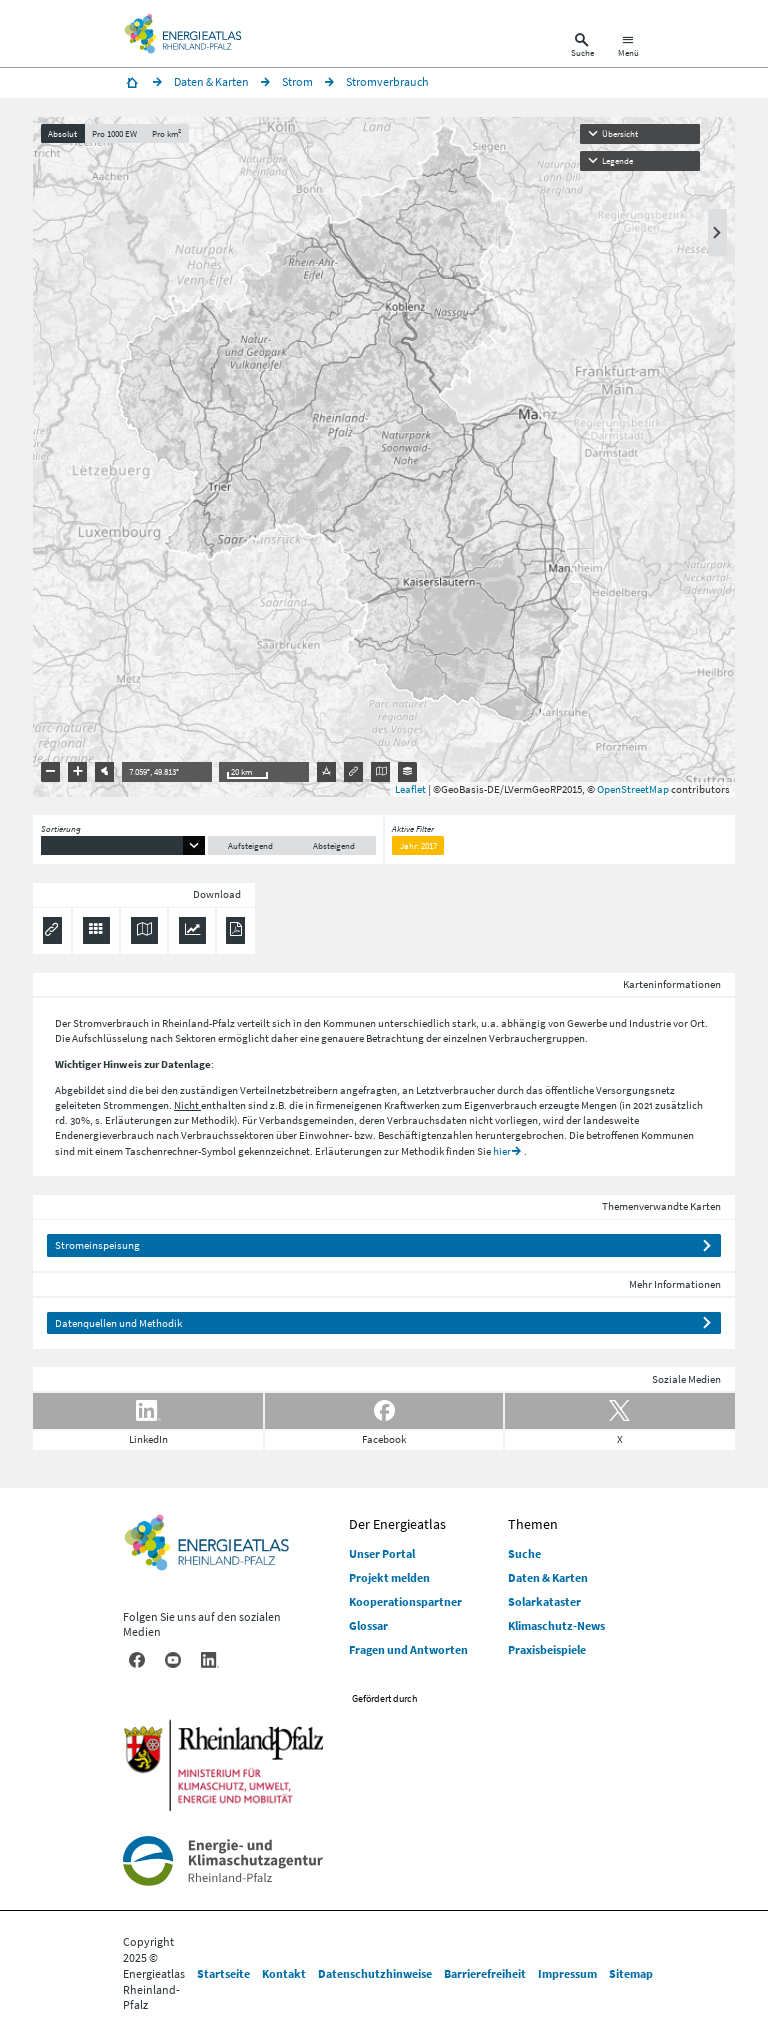  I want to click on [Daten exportieren (CSV)], so click(96, 930).